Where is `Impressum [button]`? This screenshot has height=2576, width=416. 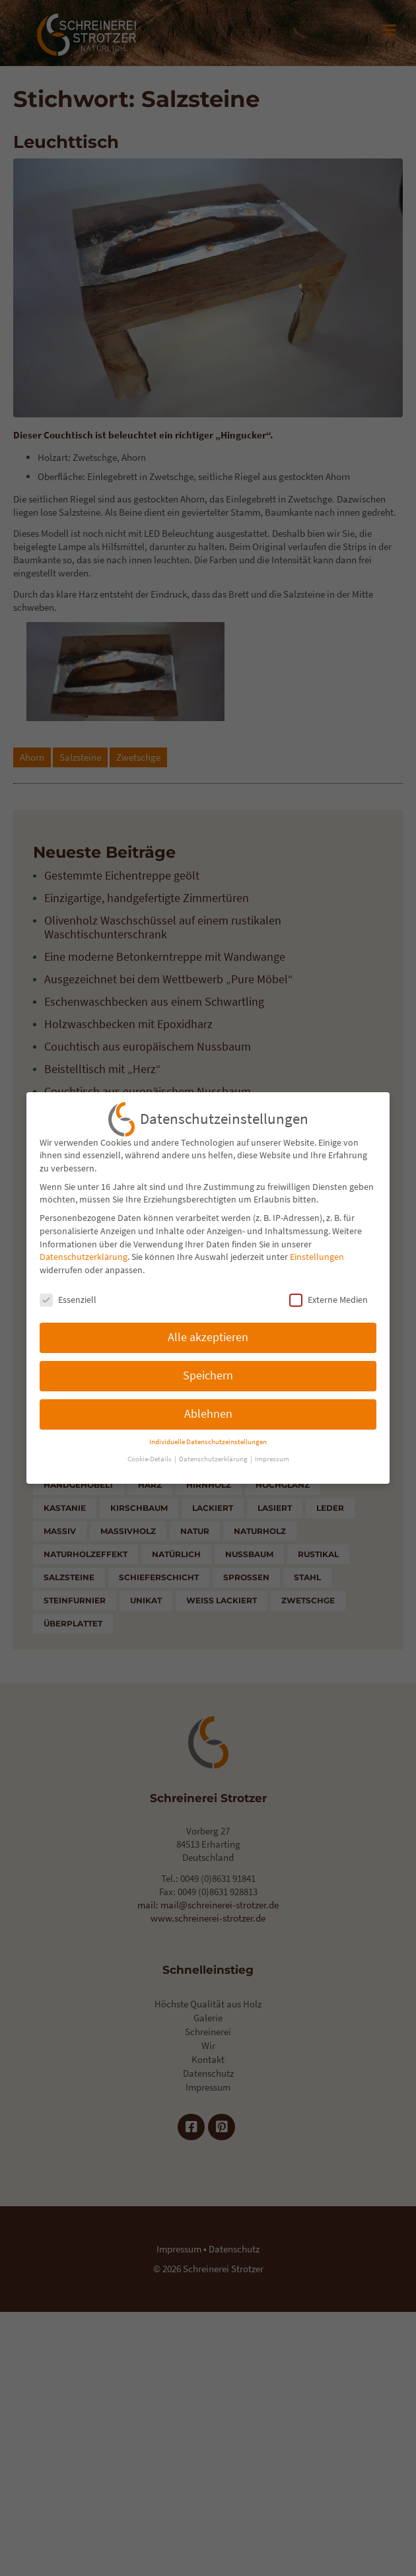 Impressum [button] is located at coordinates (272, 1449).